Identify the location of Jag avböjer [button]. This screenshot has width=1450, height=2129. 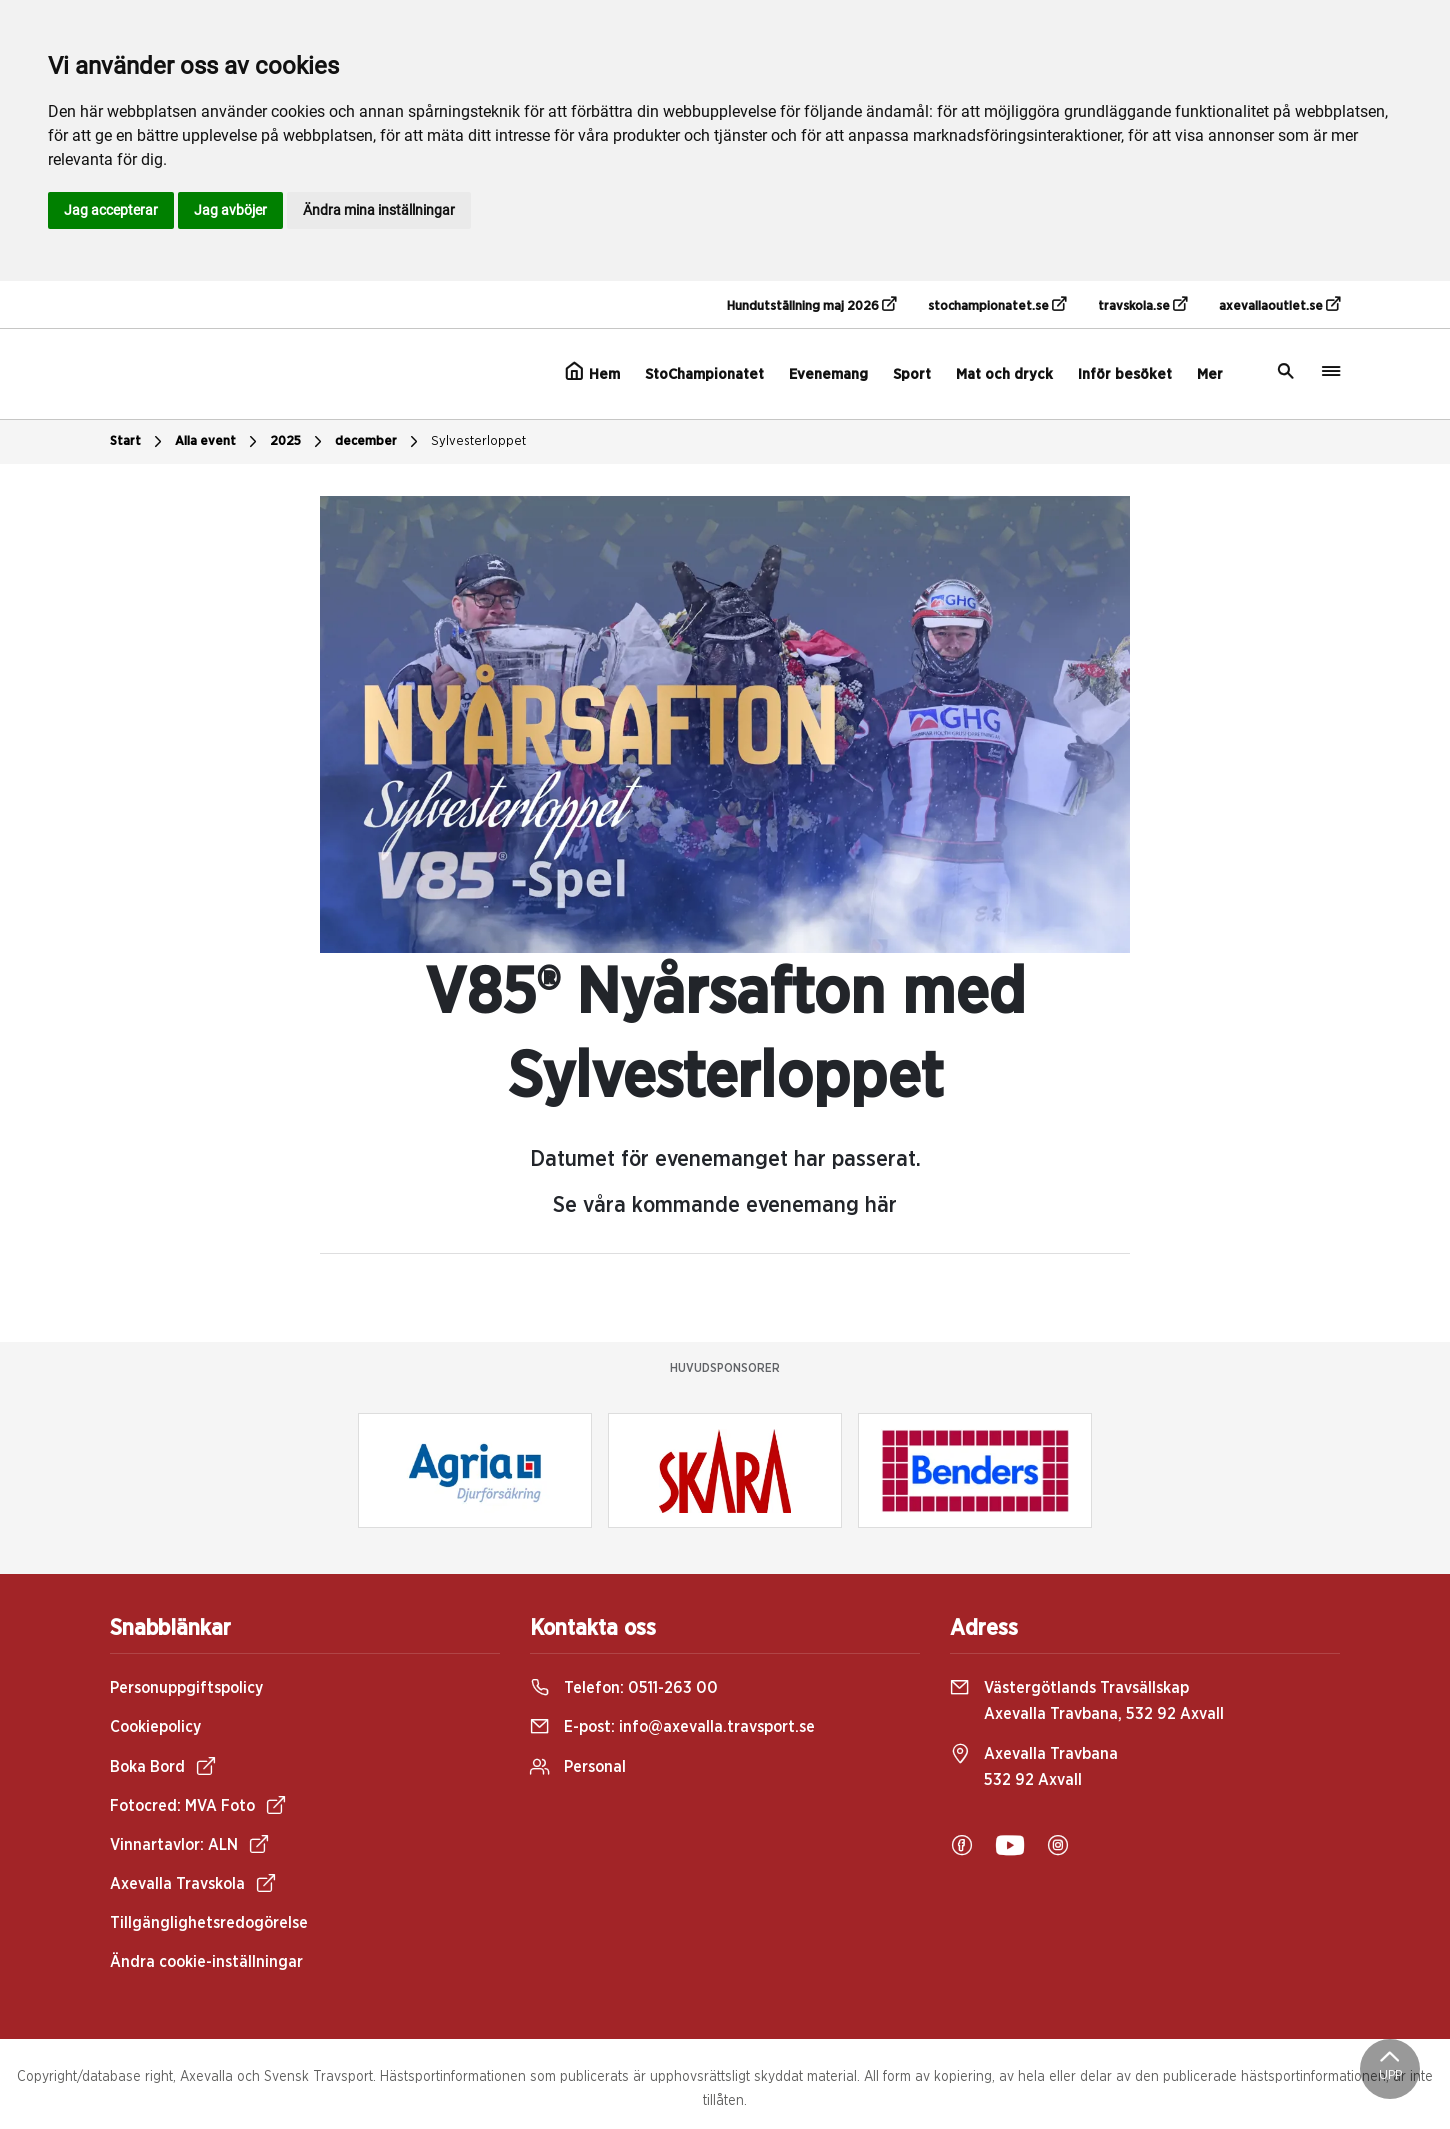
(230, 210).